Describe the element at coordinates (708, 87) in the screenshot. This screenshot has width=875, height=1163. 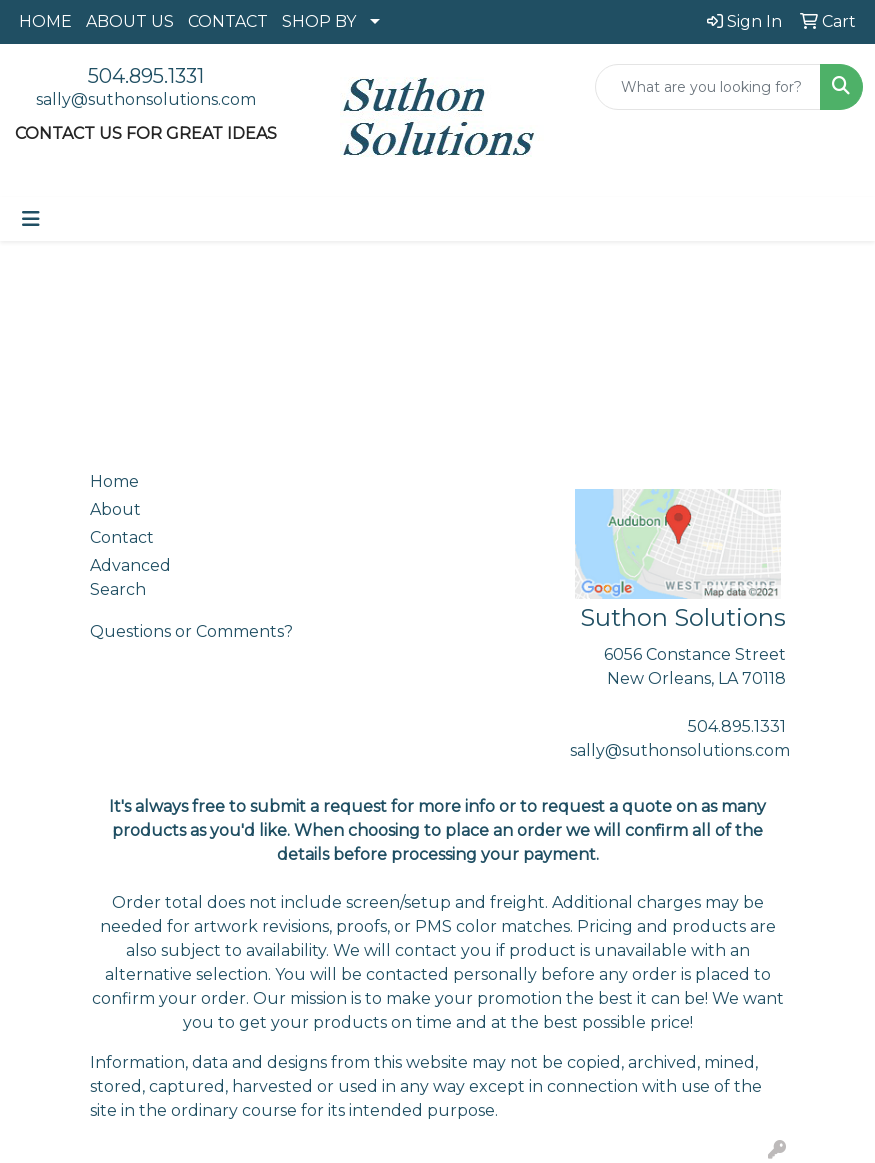
I see `[Quick Search]` at that location.